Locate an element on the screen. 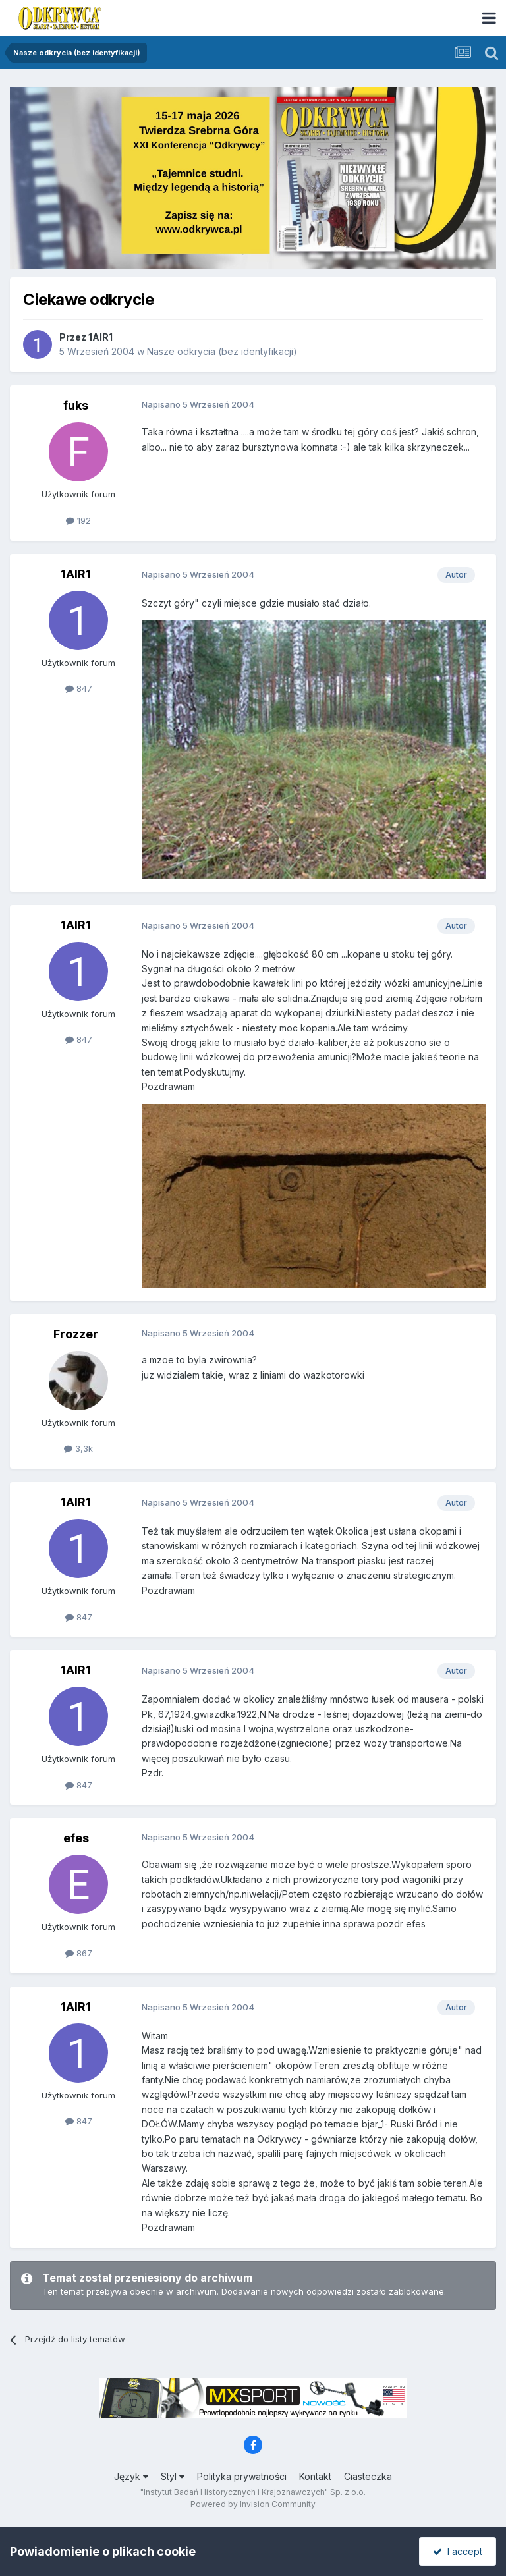  Styl is located at coordinates (172, 2476).